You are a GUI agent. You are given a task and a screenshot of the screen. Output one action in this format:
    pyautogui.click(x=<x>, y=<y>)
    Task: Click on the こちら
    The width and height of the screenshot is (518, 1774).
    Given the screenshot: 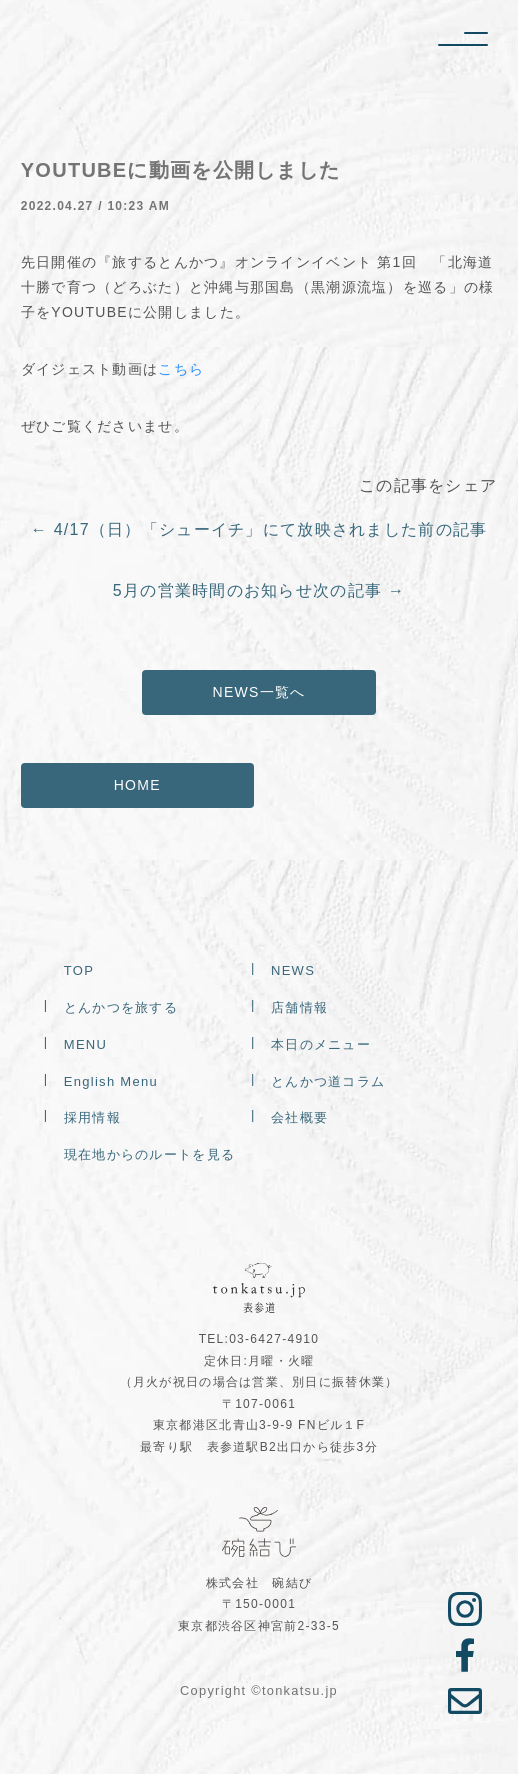 What is the action you would take?
    pyautogui.click(x=181, y=369)
    